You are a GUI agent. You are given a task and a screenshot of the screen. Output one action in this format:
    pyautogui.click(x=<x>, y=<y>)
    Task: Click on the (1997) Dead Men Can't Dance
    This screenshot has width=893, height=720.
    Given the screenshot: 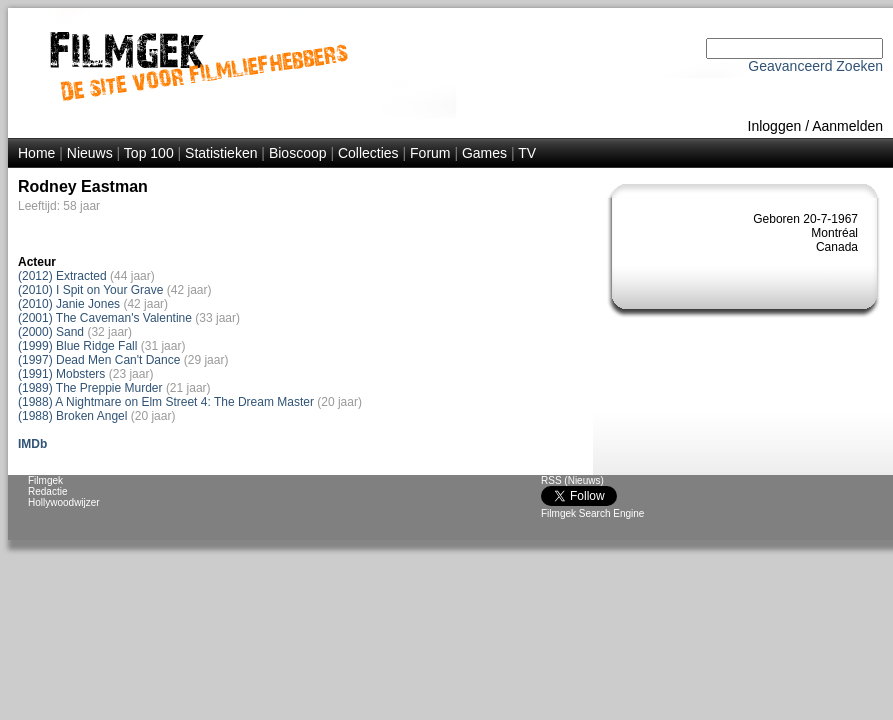 What is the action you would take?
    pyautogui.click(x=99, y=360)
    